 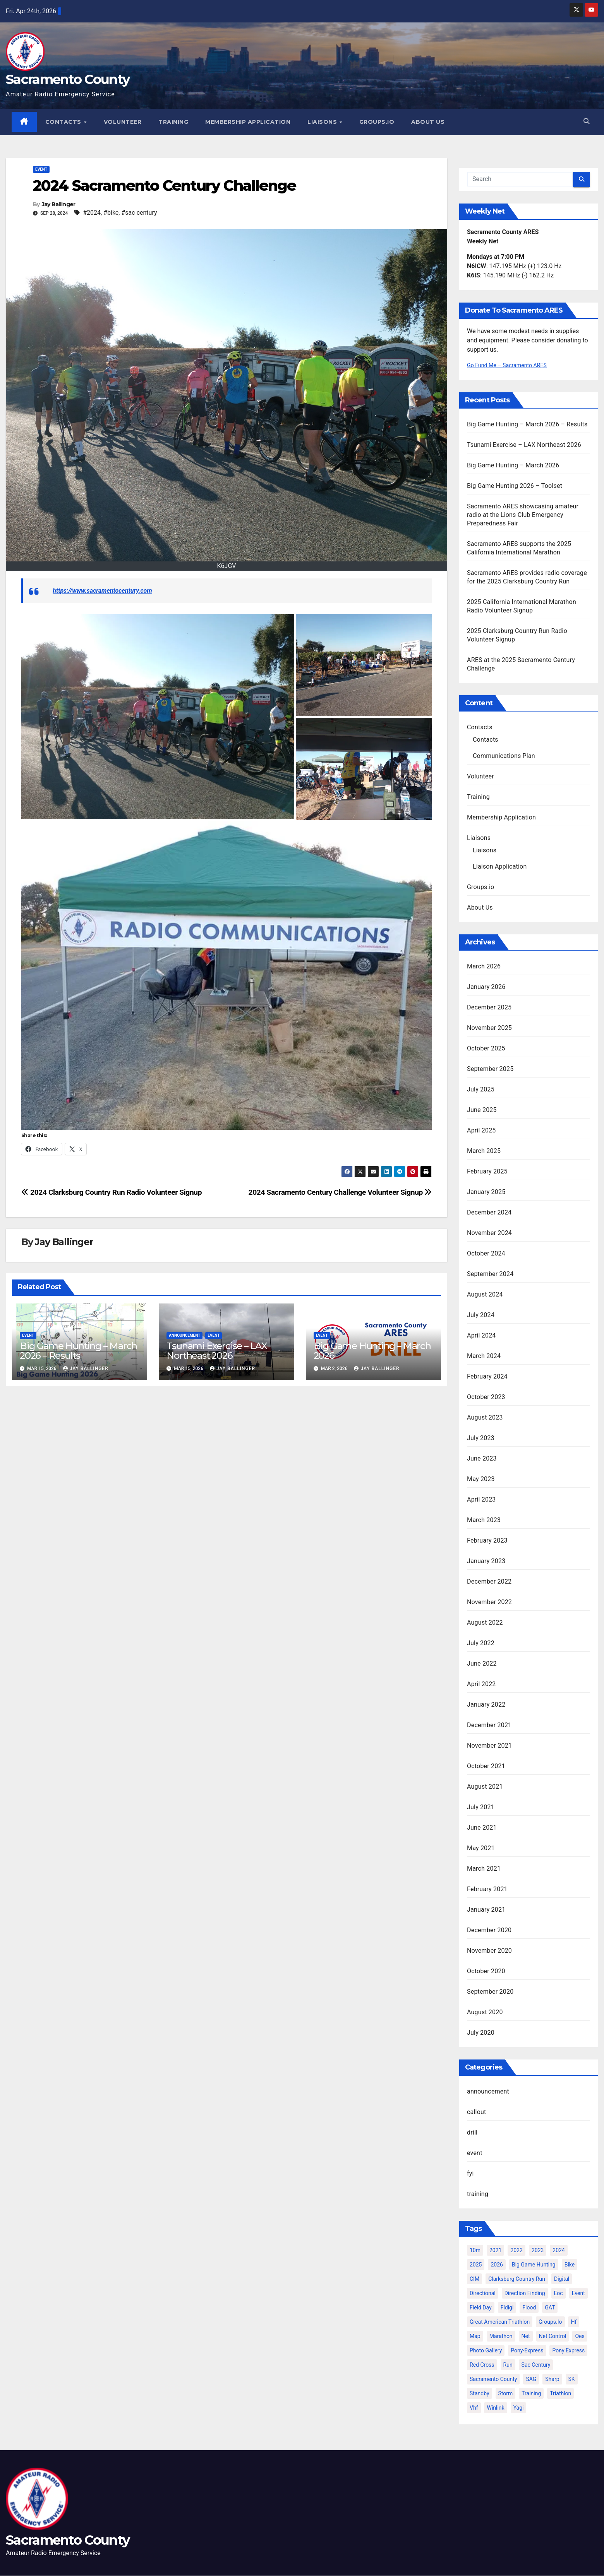 I want to click on 2023 [2023 (9 items)], so click(x=538, y=2250).